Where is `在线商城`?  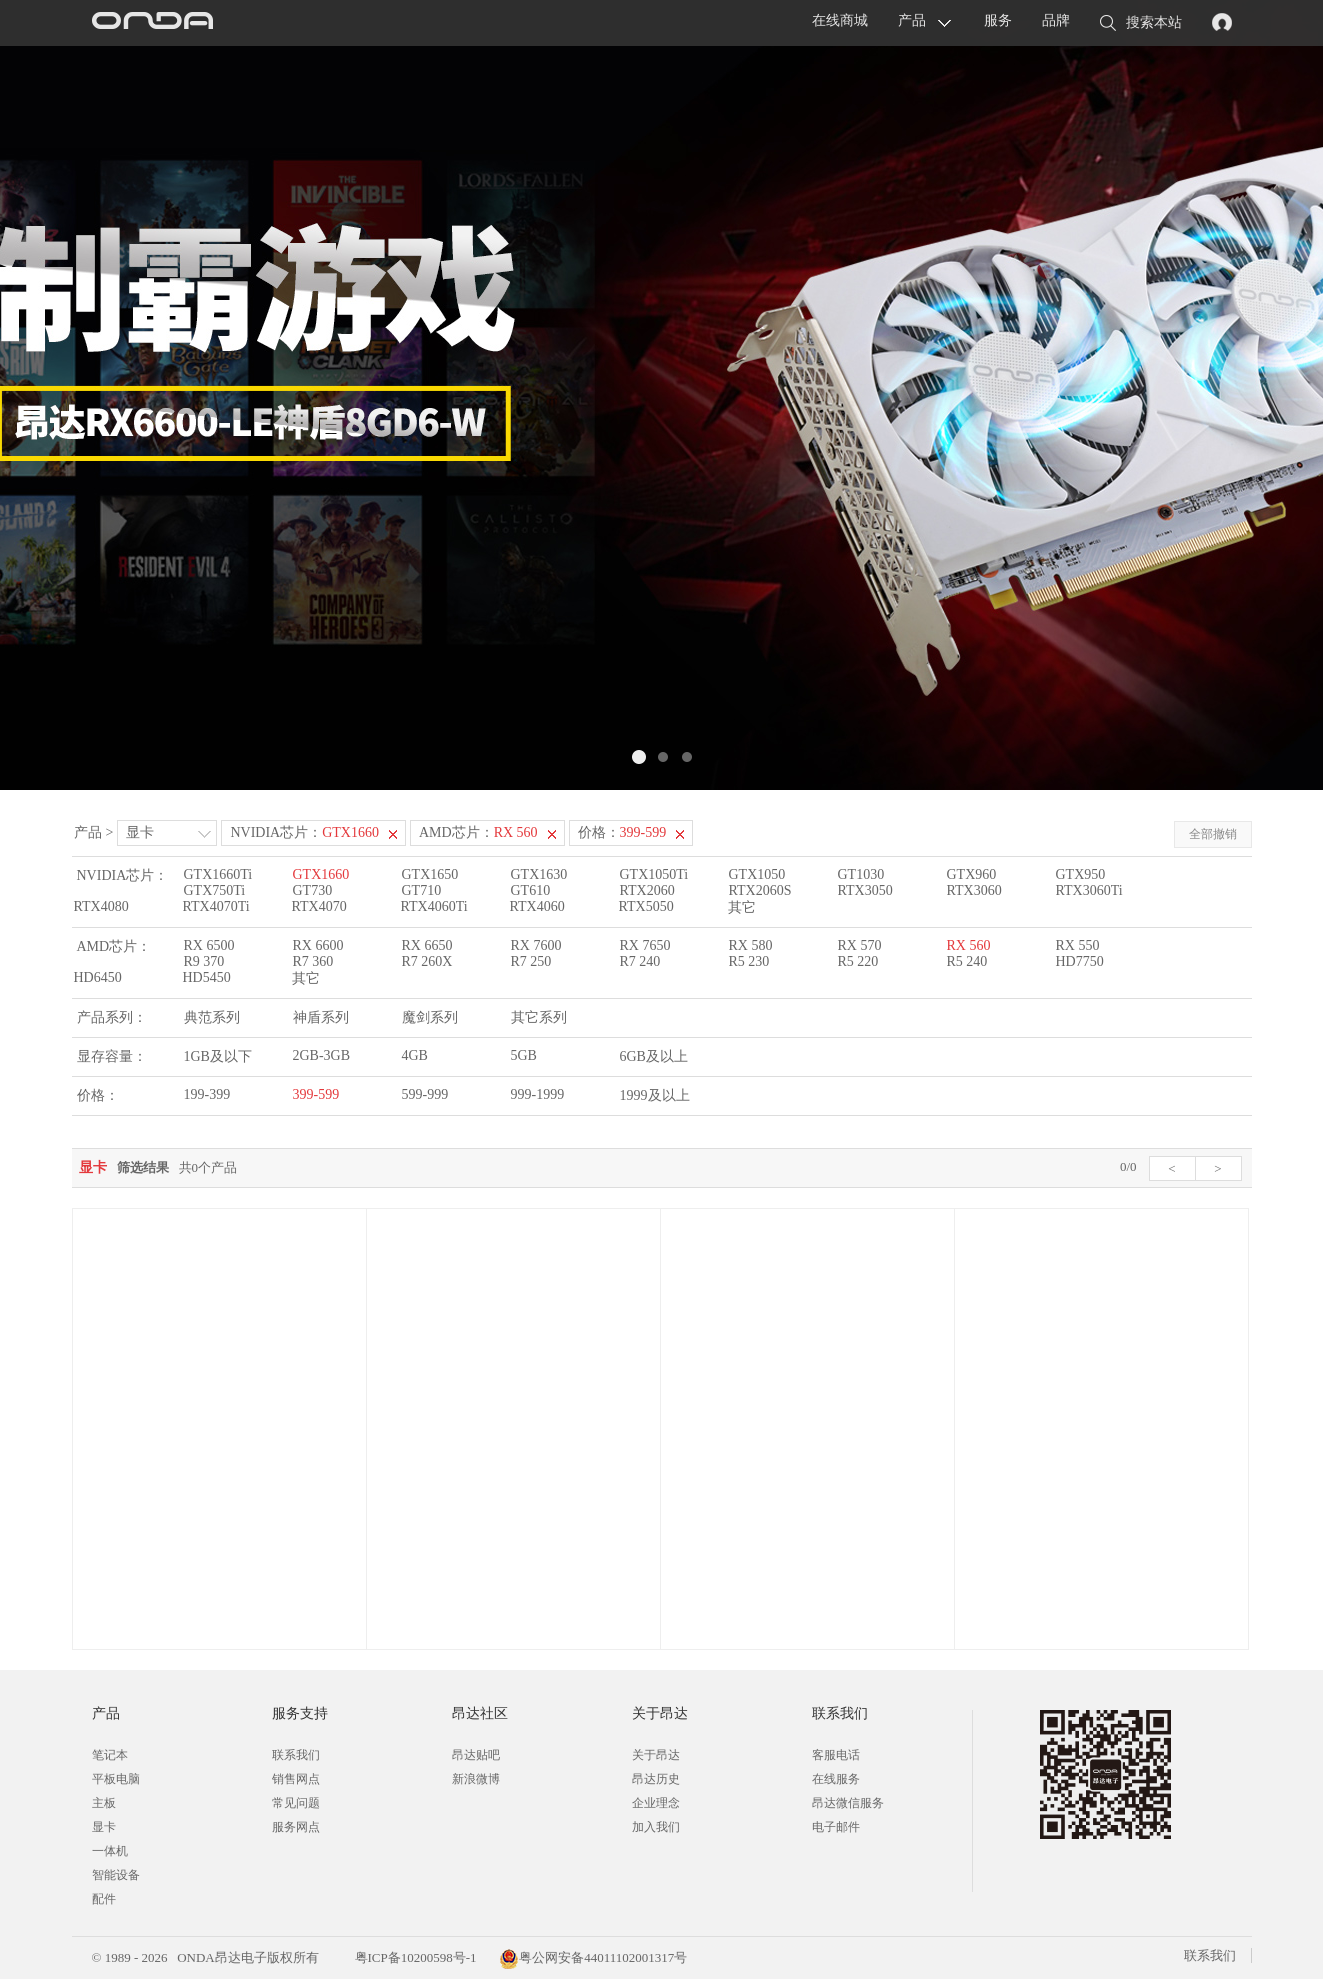
在线商城 is located at coordinates (840, 20).